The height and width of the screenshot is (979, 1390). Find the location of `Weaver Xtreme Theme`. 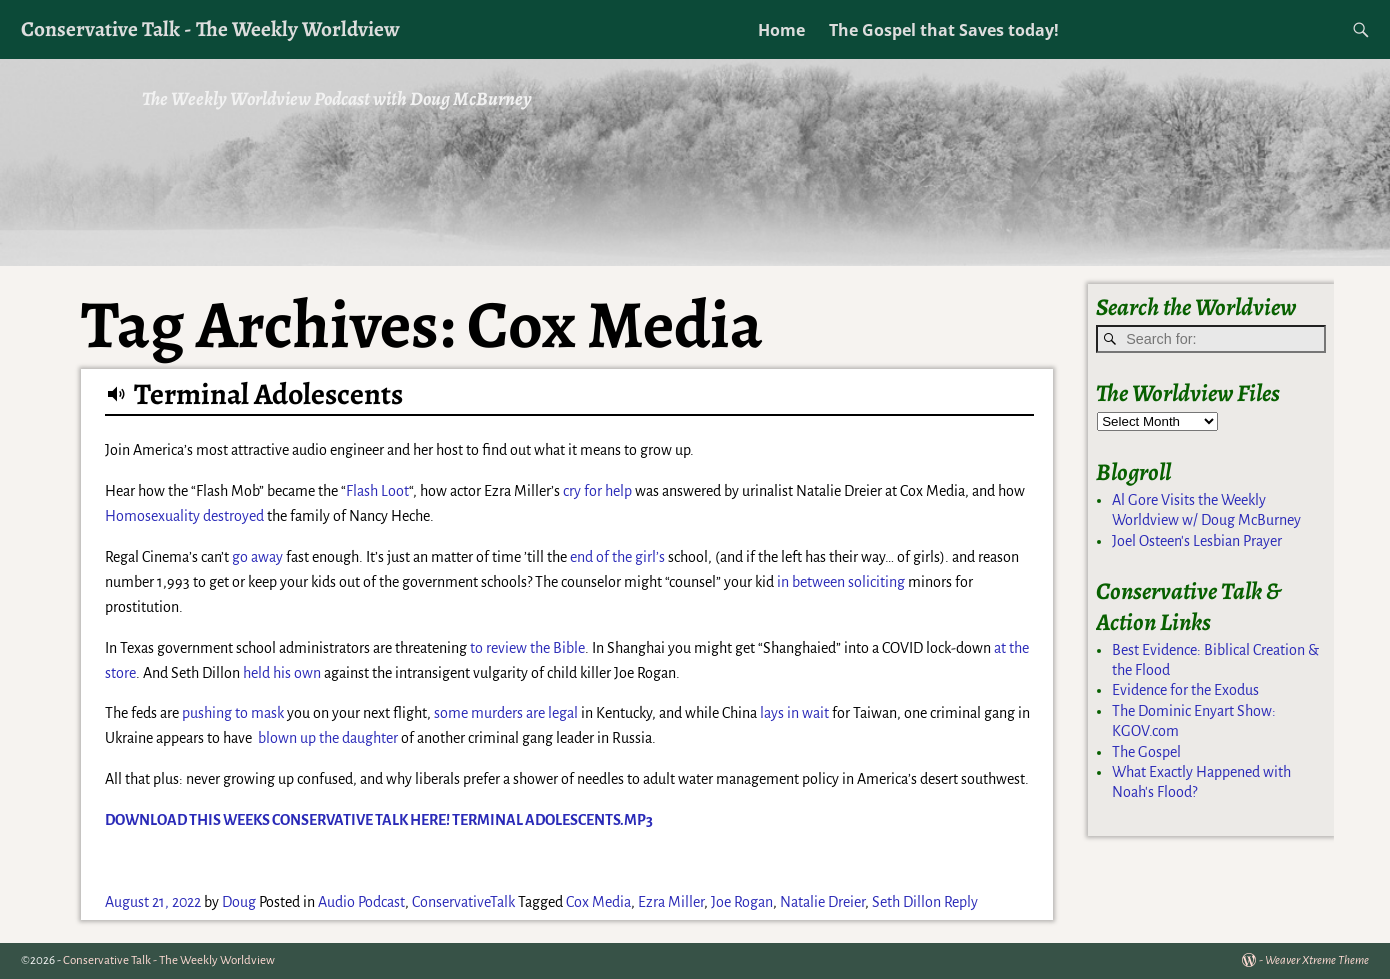

Weaver Xtreme Theme is located at coordinates (1317, 960).